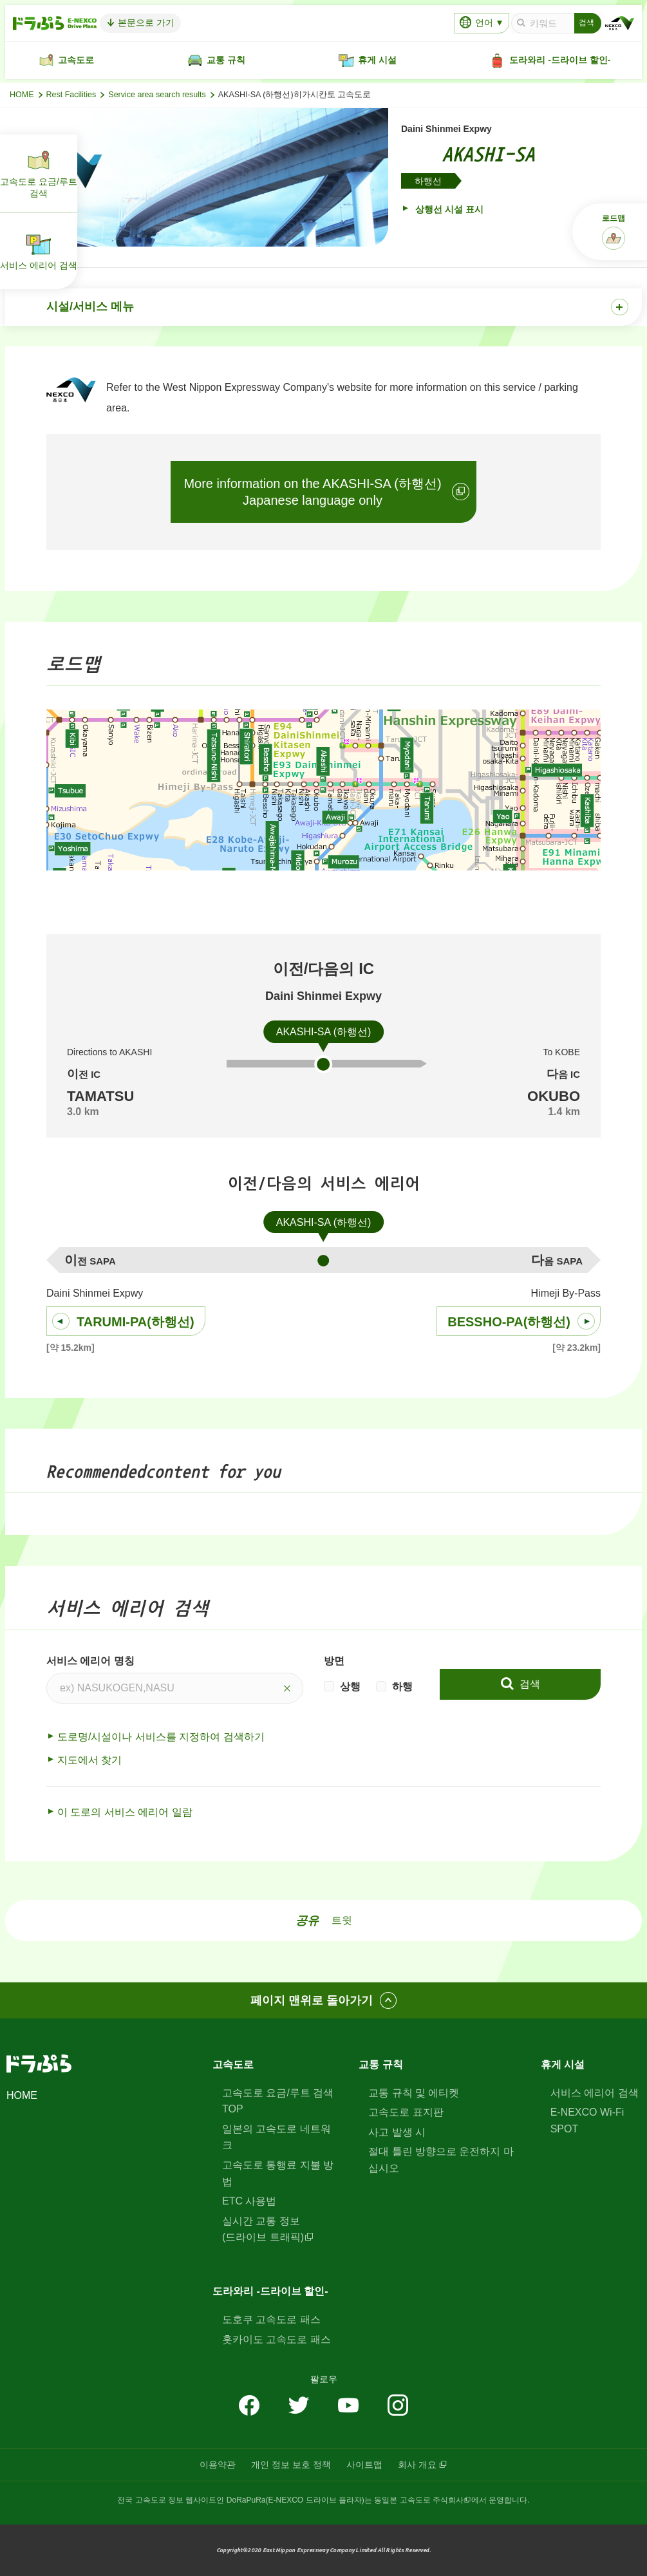 The image size is (647, 2576). What do you see at coordinates (233, 2064) in the screenshot?
I see `고속도로` at bounding box center [233, 2064].